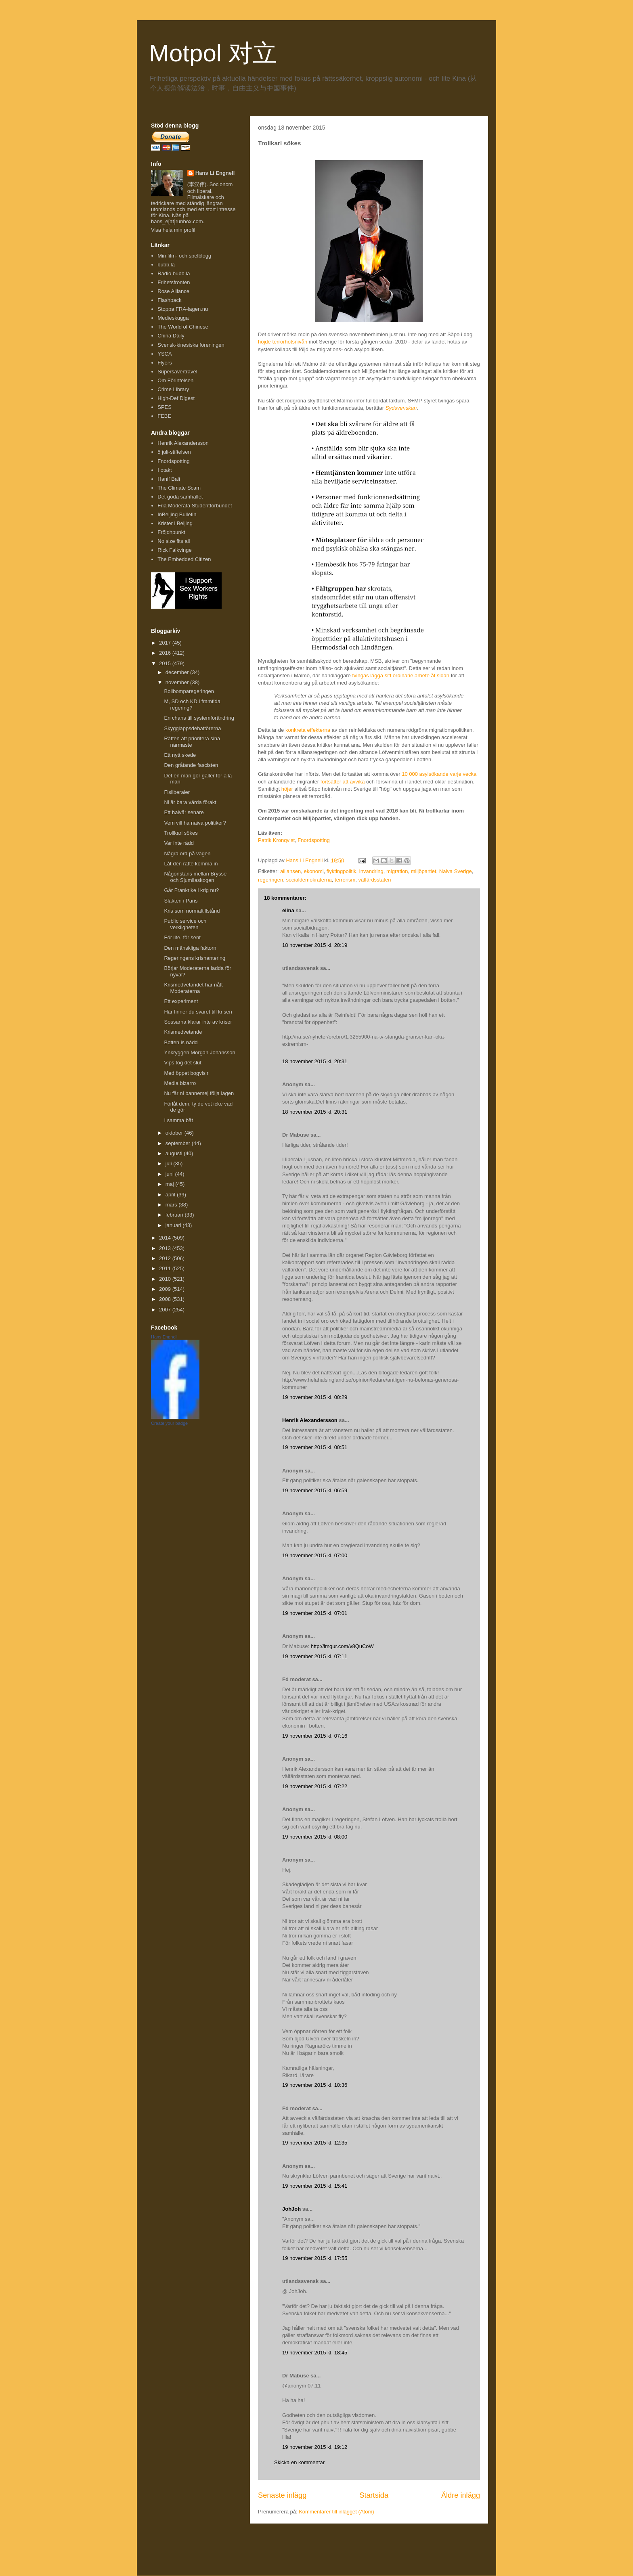 This screenshot has width=633, height=2576. What do you see at coordinates (314, 1656) in the screenshot?
I see `19 november 2015 kl. 07:11` at bounding box center [314, 1656].